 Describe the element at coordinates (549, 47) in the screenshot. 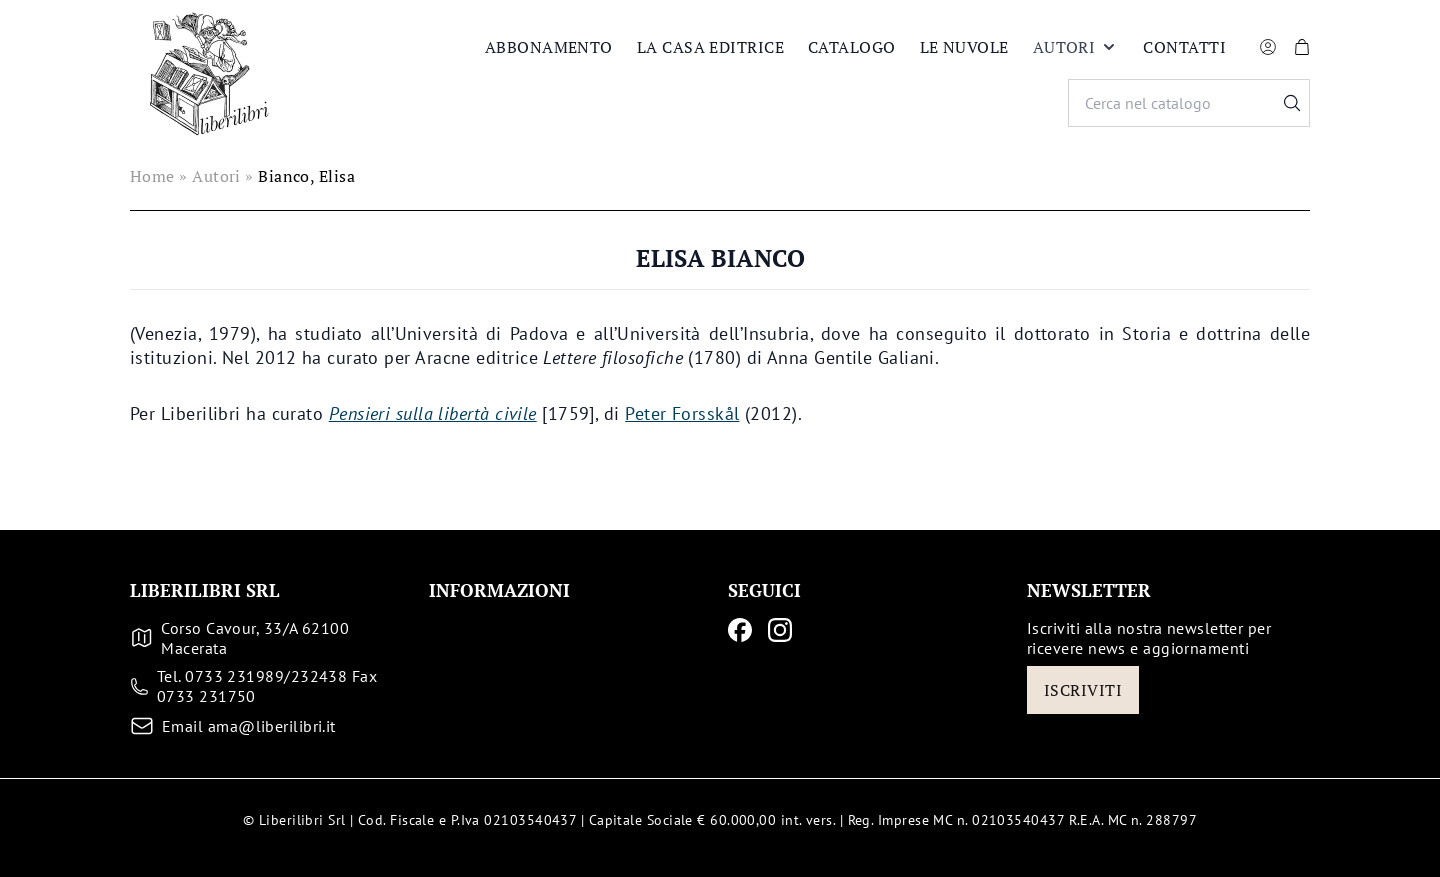

I see `Abbonamento` at that location.